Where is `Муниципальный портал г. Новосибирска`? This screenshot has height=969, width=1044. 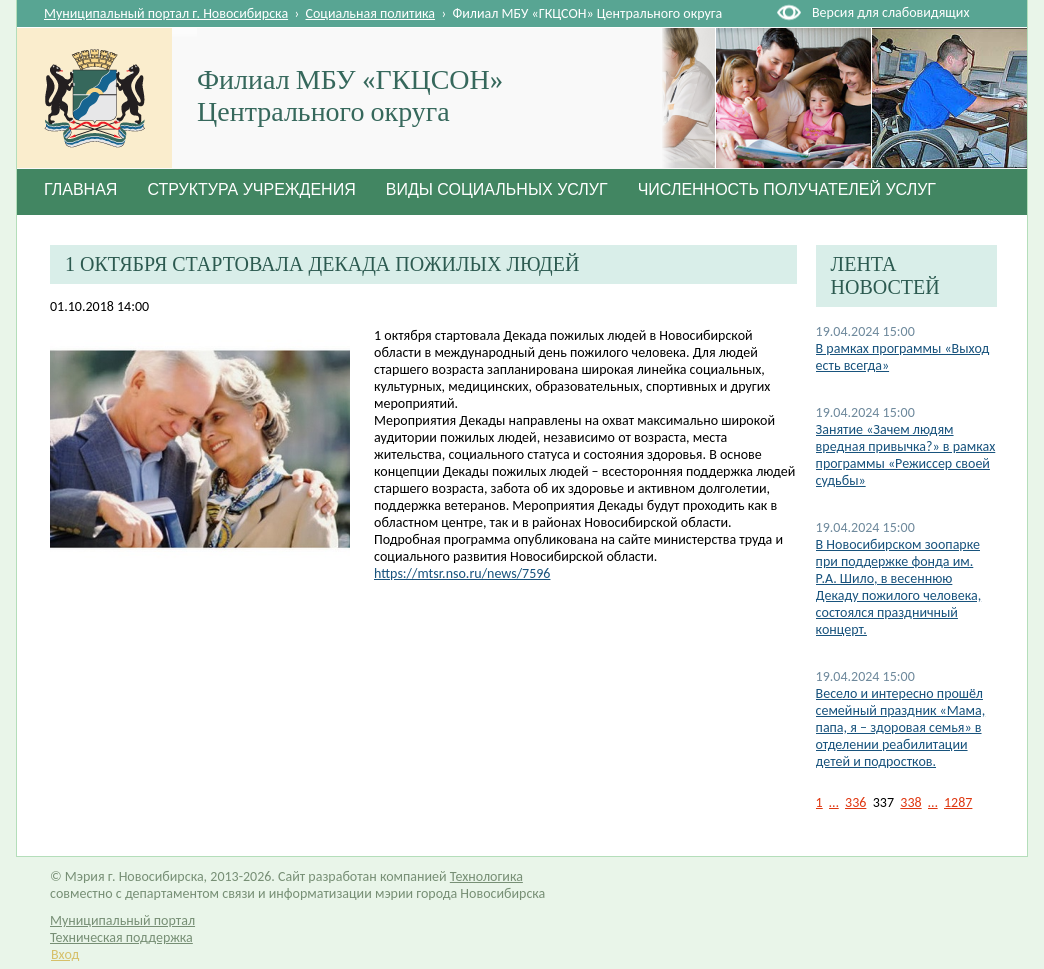 Муниципальный портал г. Новосибирска is located at coordinates (166, 13).